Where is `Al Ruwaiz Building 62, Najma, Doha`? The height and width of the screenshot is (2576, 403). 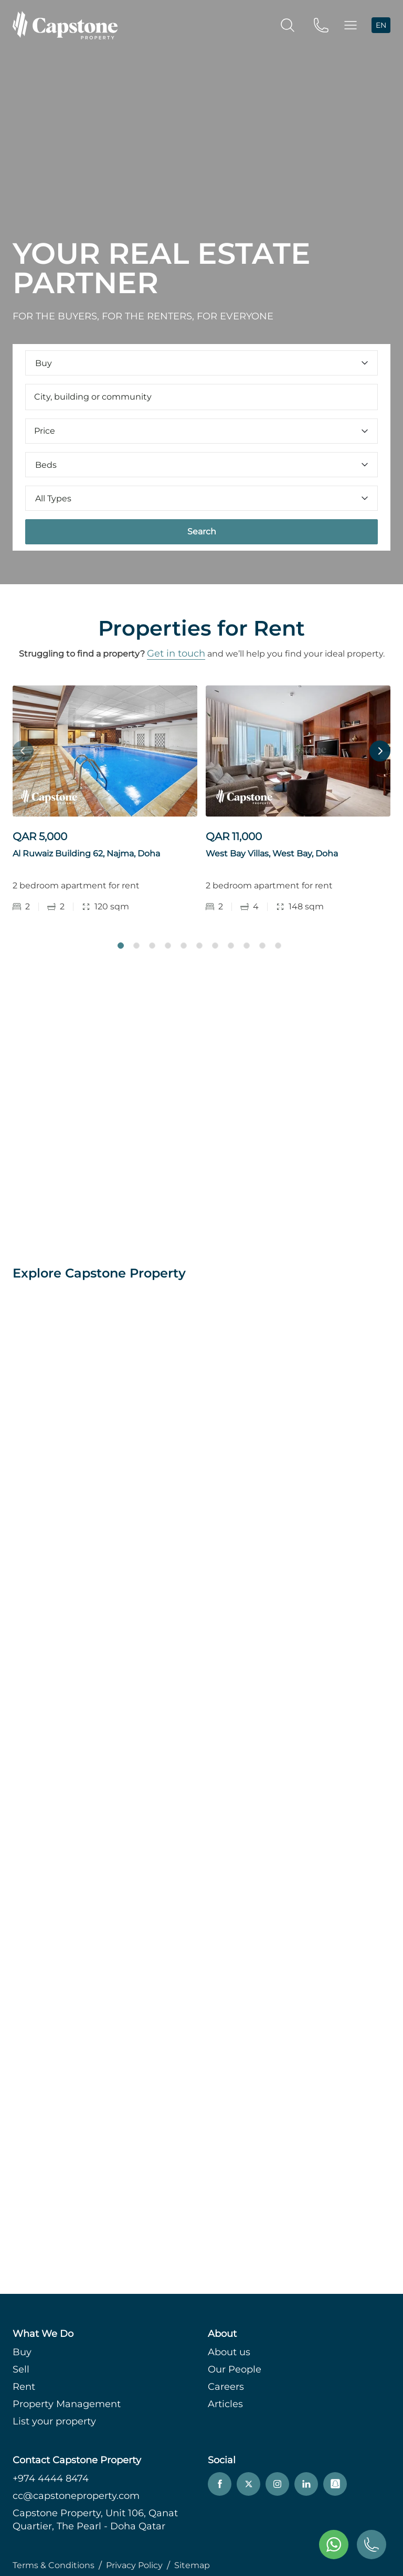
Al Ruwaiz Building 62, Najma, Doha is located at coordinates (86, 853).